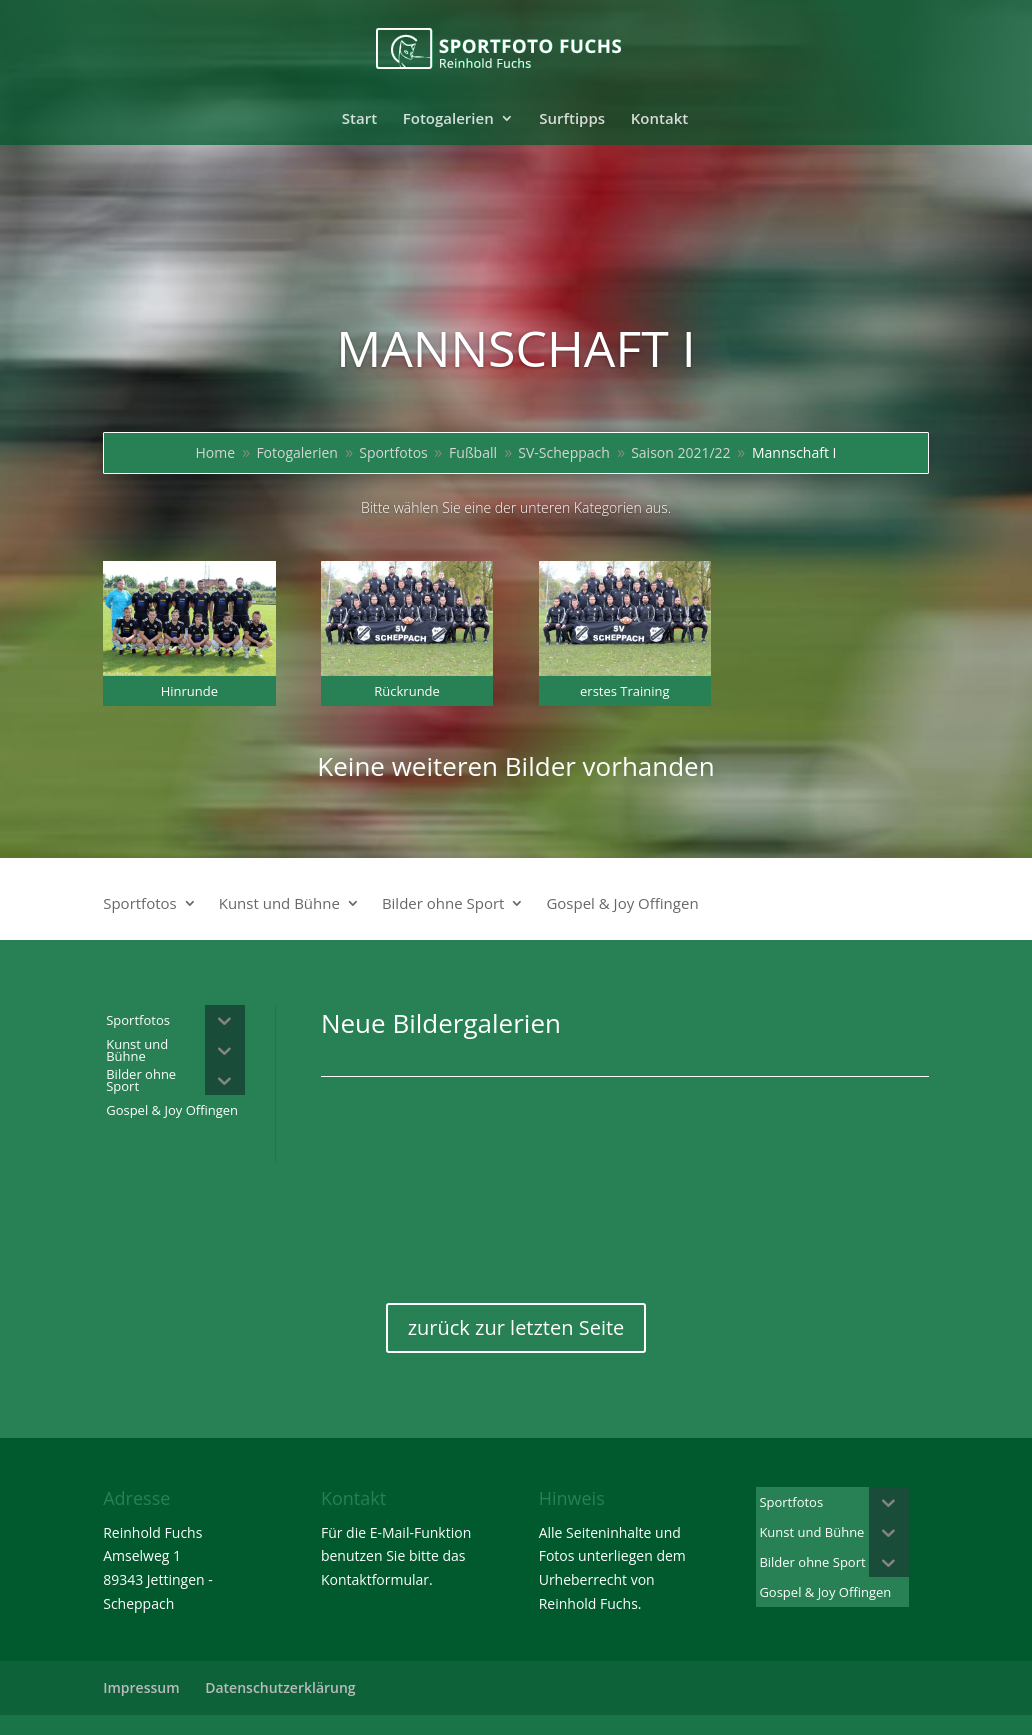 Image resolution: width=1032 pixels, height=1735 pixels. What do you see at coordinates (279, 904) in the screenshot?
I see `Kunst und Bühne` at bounding box center [279, 904].